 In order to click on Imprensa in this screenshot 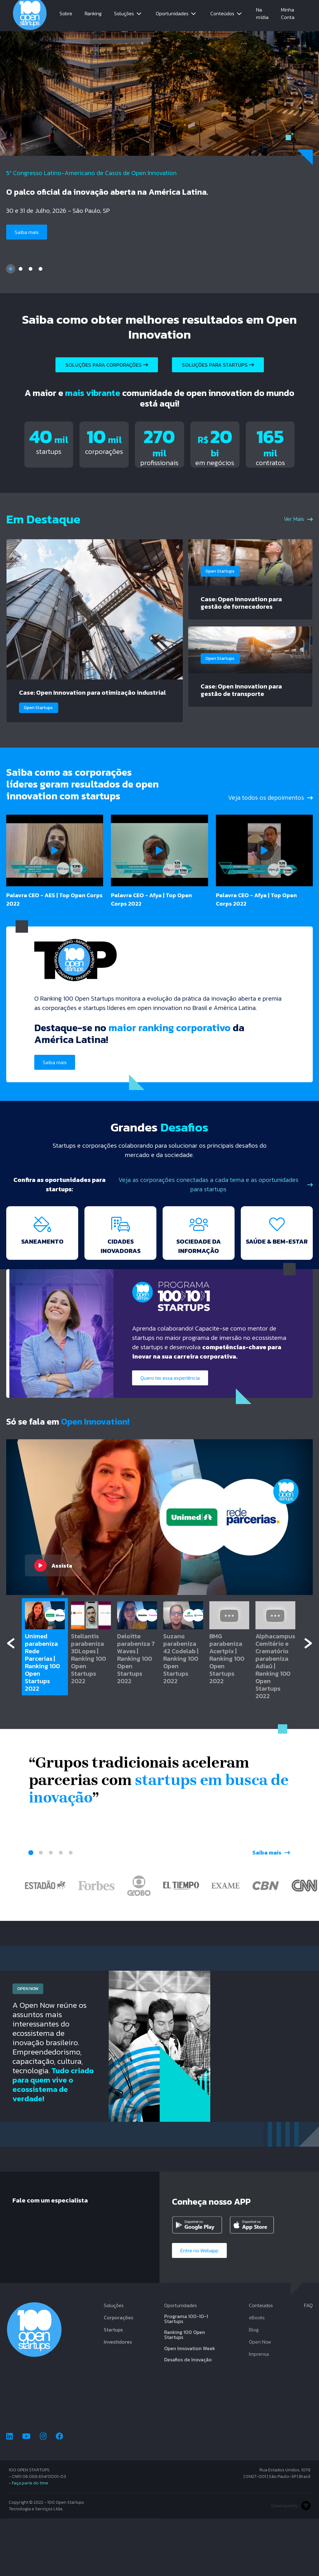, I will do `click(259, 2411)`.